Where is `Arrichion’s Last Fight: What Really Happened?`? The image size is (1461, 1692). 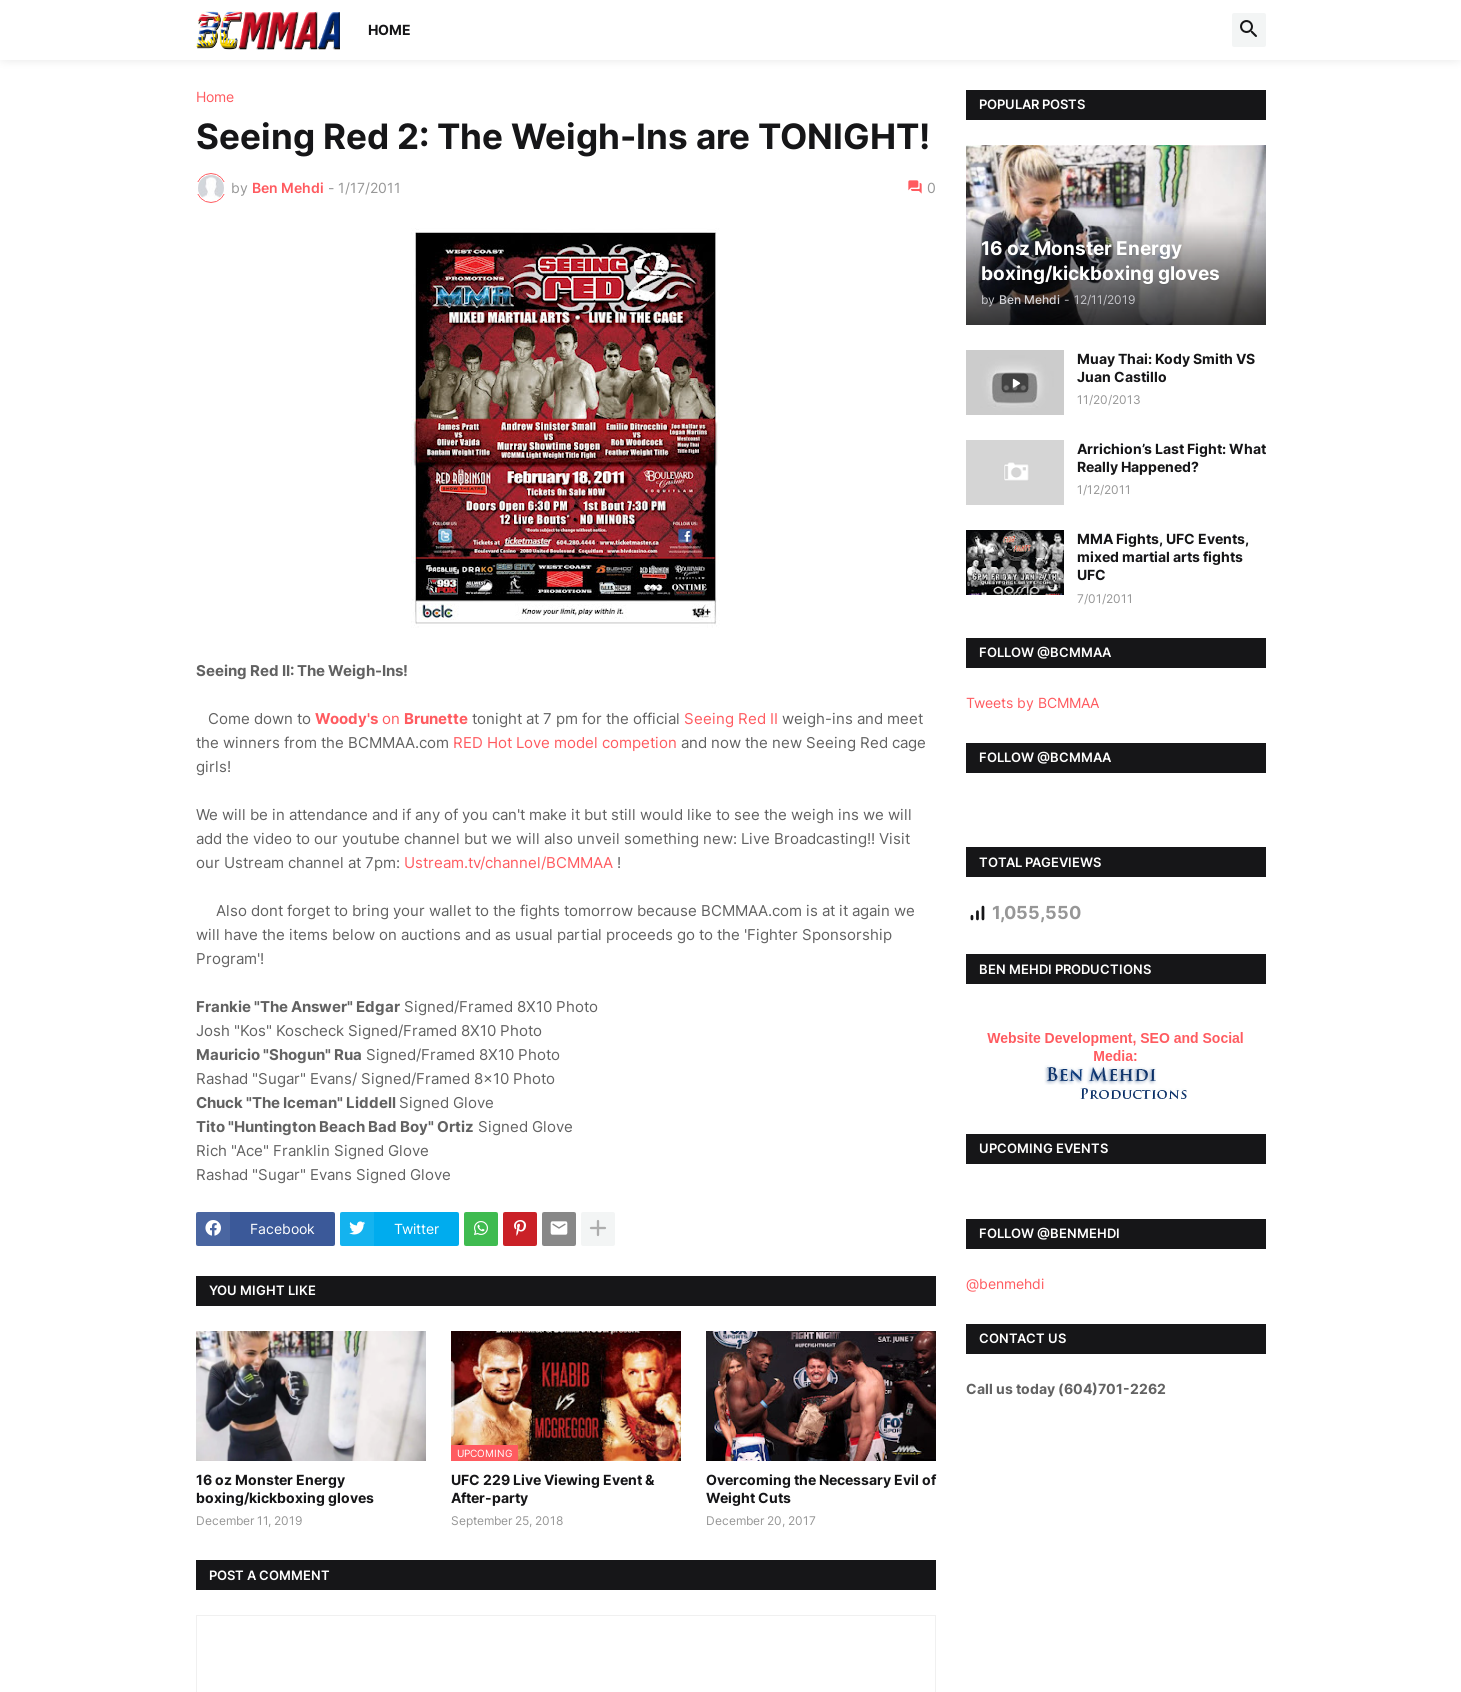 Arrichion’s Last Fight: What Really Happened? is located at coordinates (1171, 457).